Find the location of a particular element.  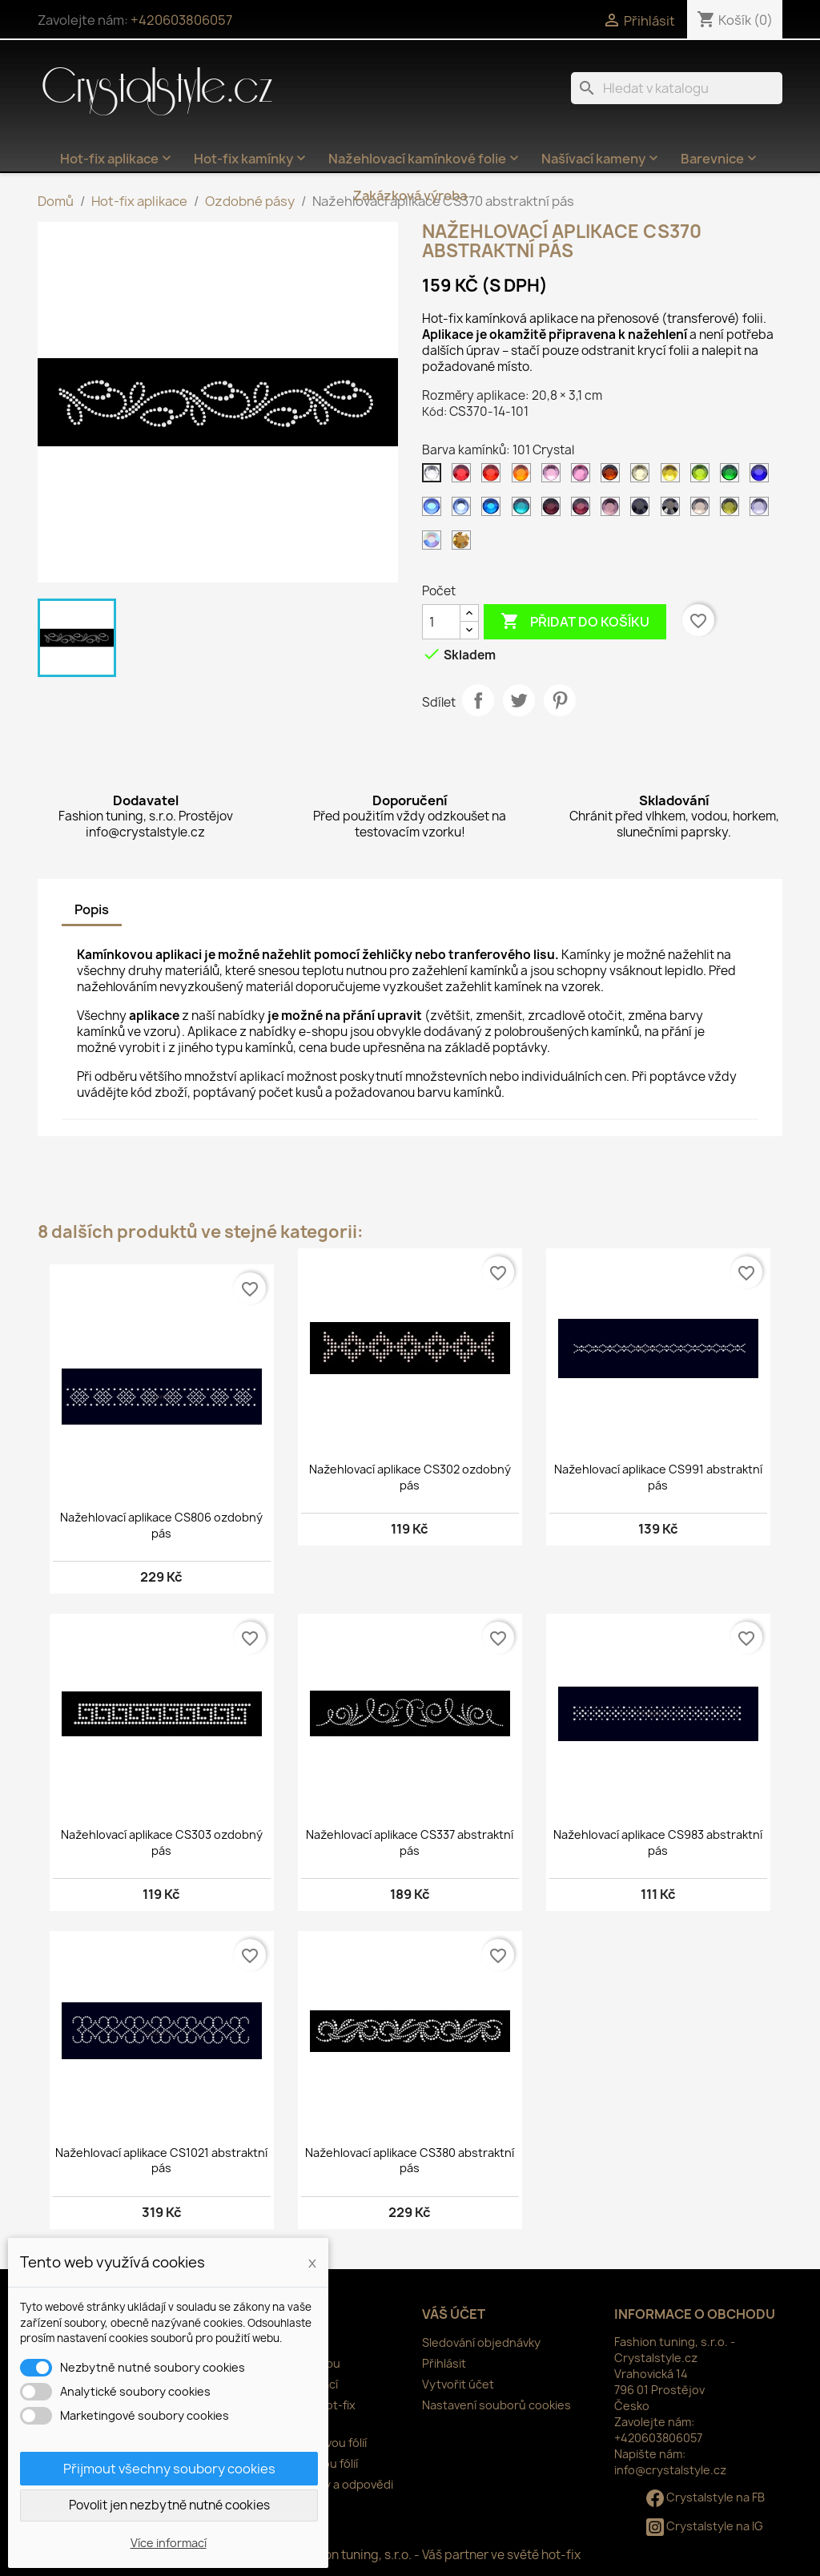

[Vyhledávání] is located at coordinates (676, 88).